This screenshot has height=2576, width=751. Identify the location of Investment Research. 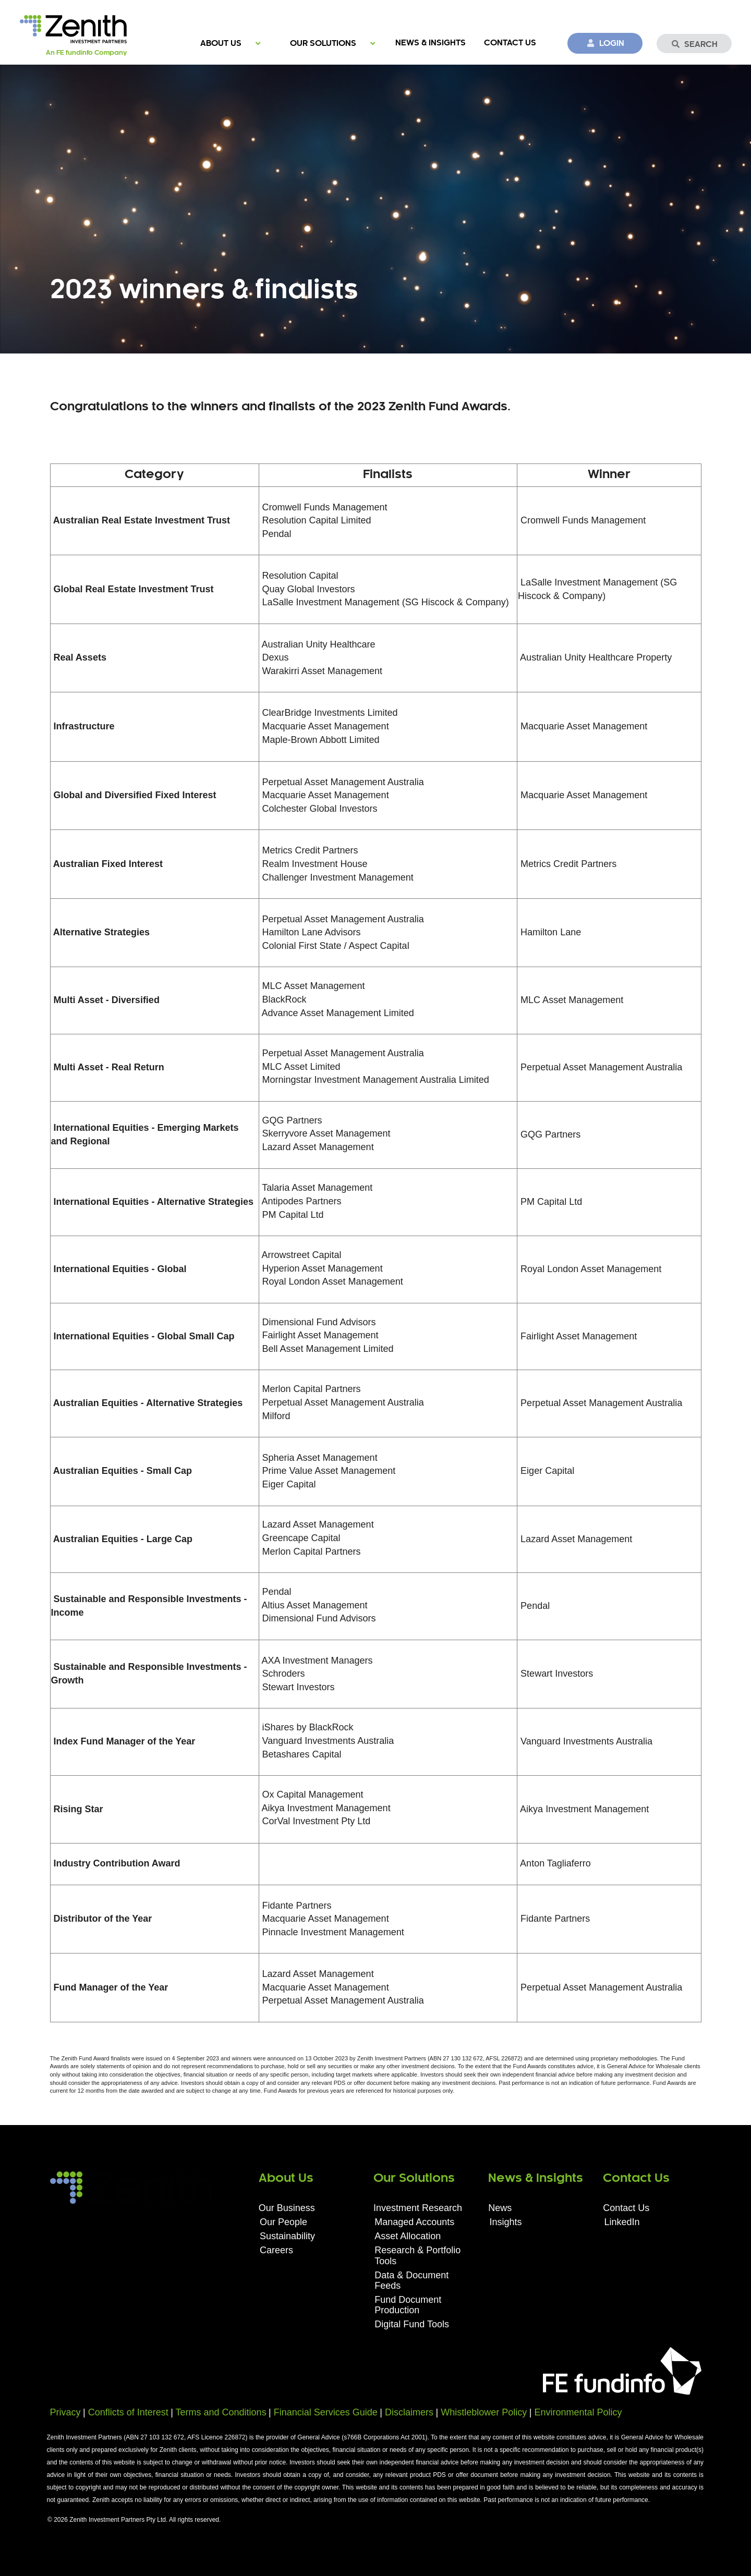
(417, 2208).